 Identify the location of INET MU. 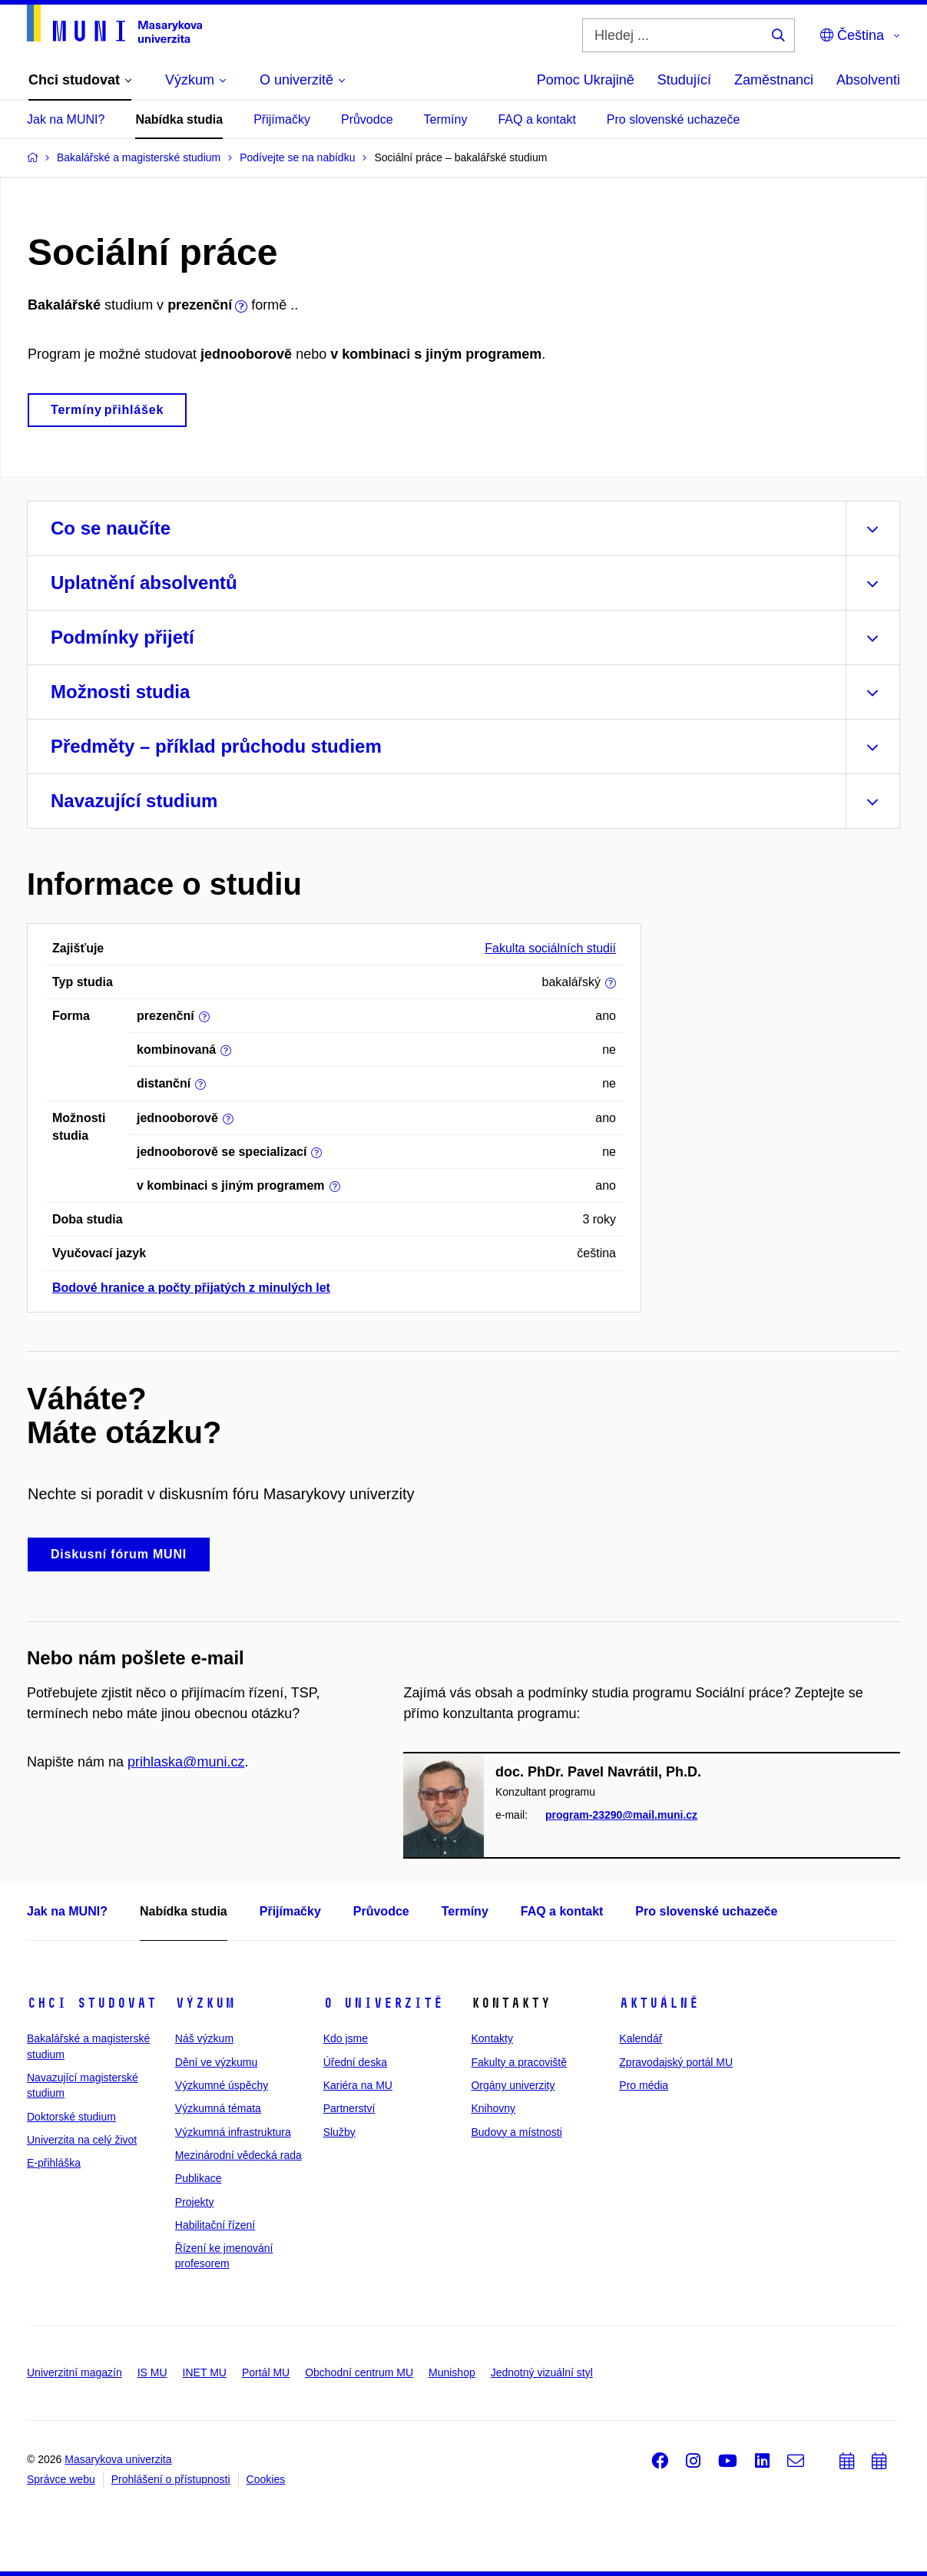
(205, 2372).